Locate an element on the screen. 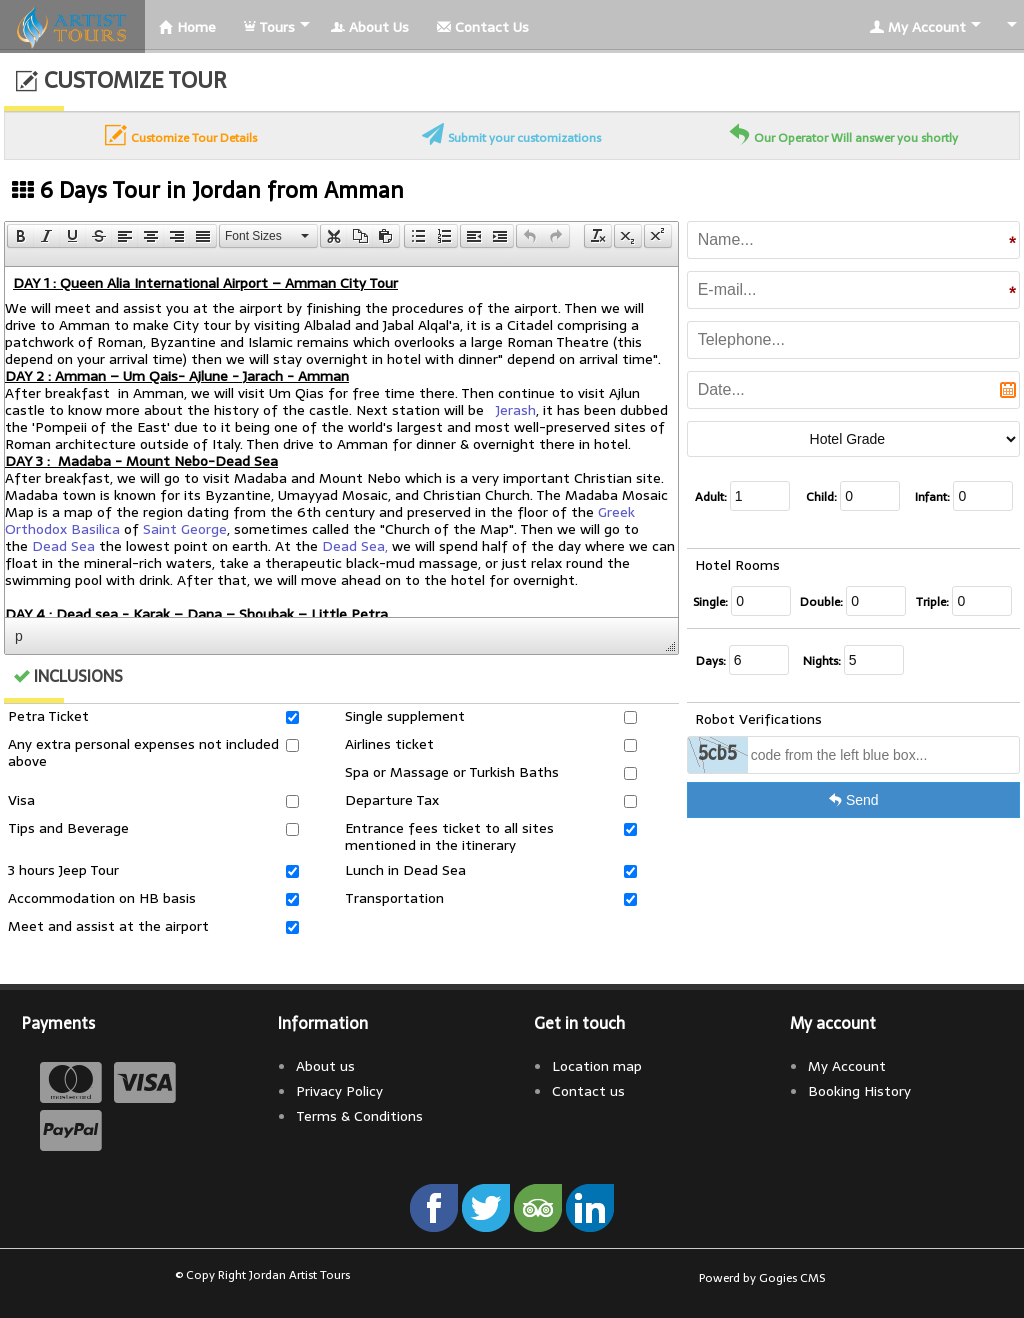 The image size is (1024, 1318). Powerd by Gogies CMS is located at coordinates (762, 1278).